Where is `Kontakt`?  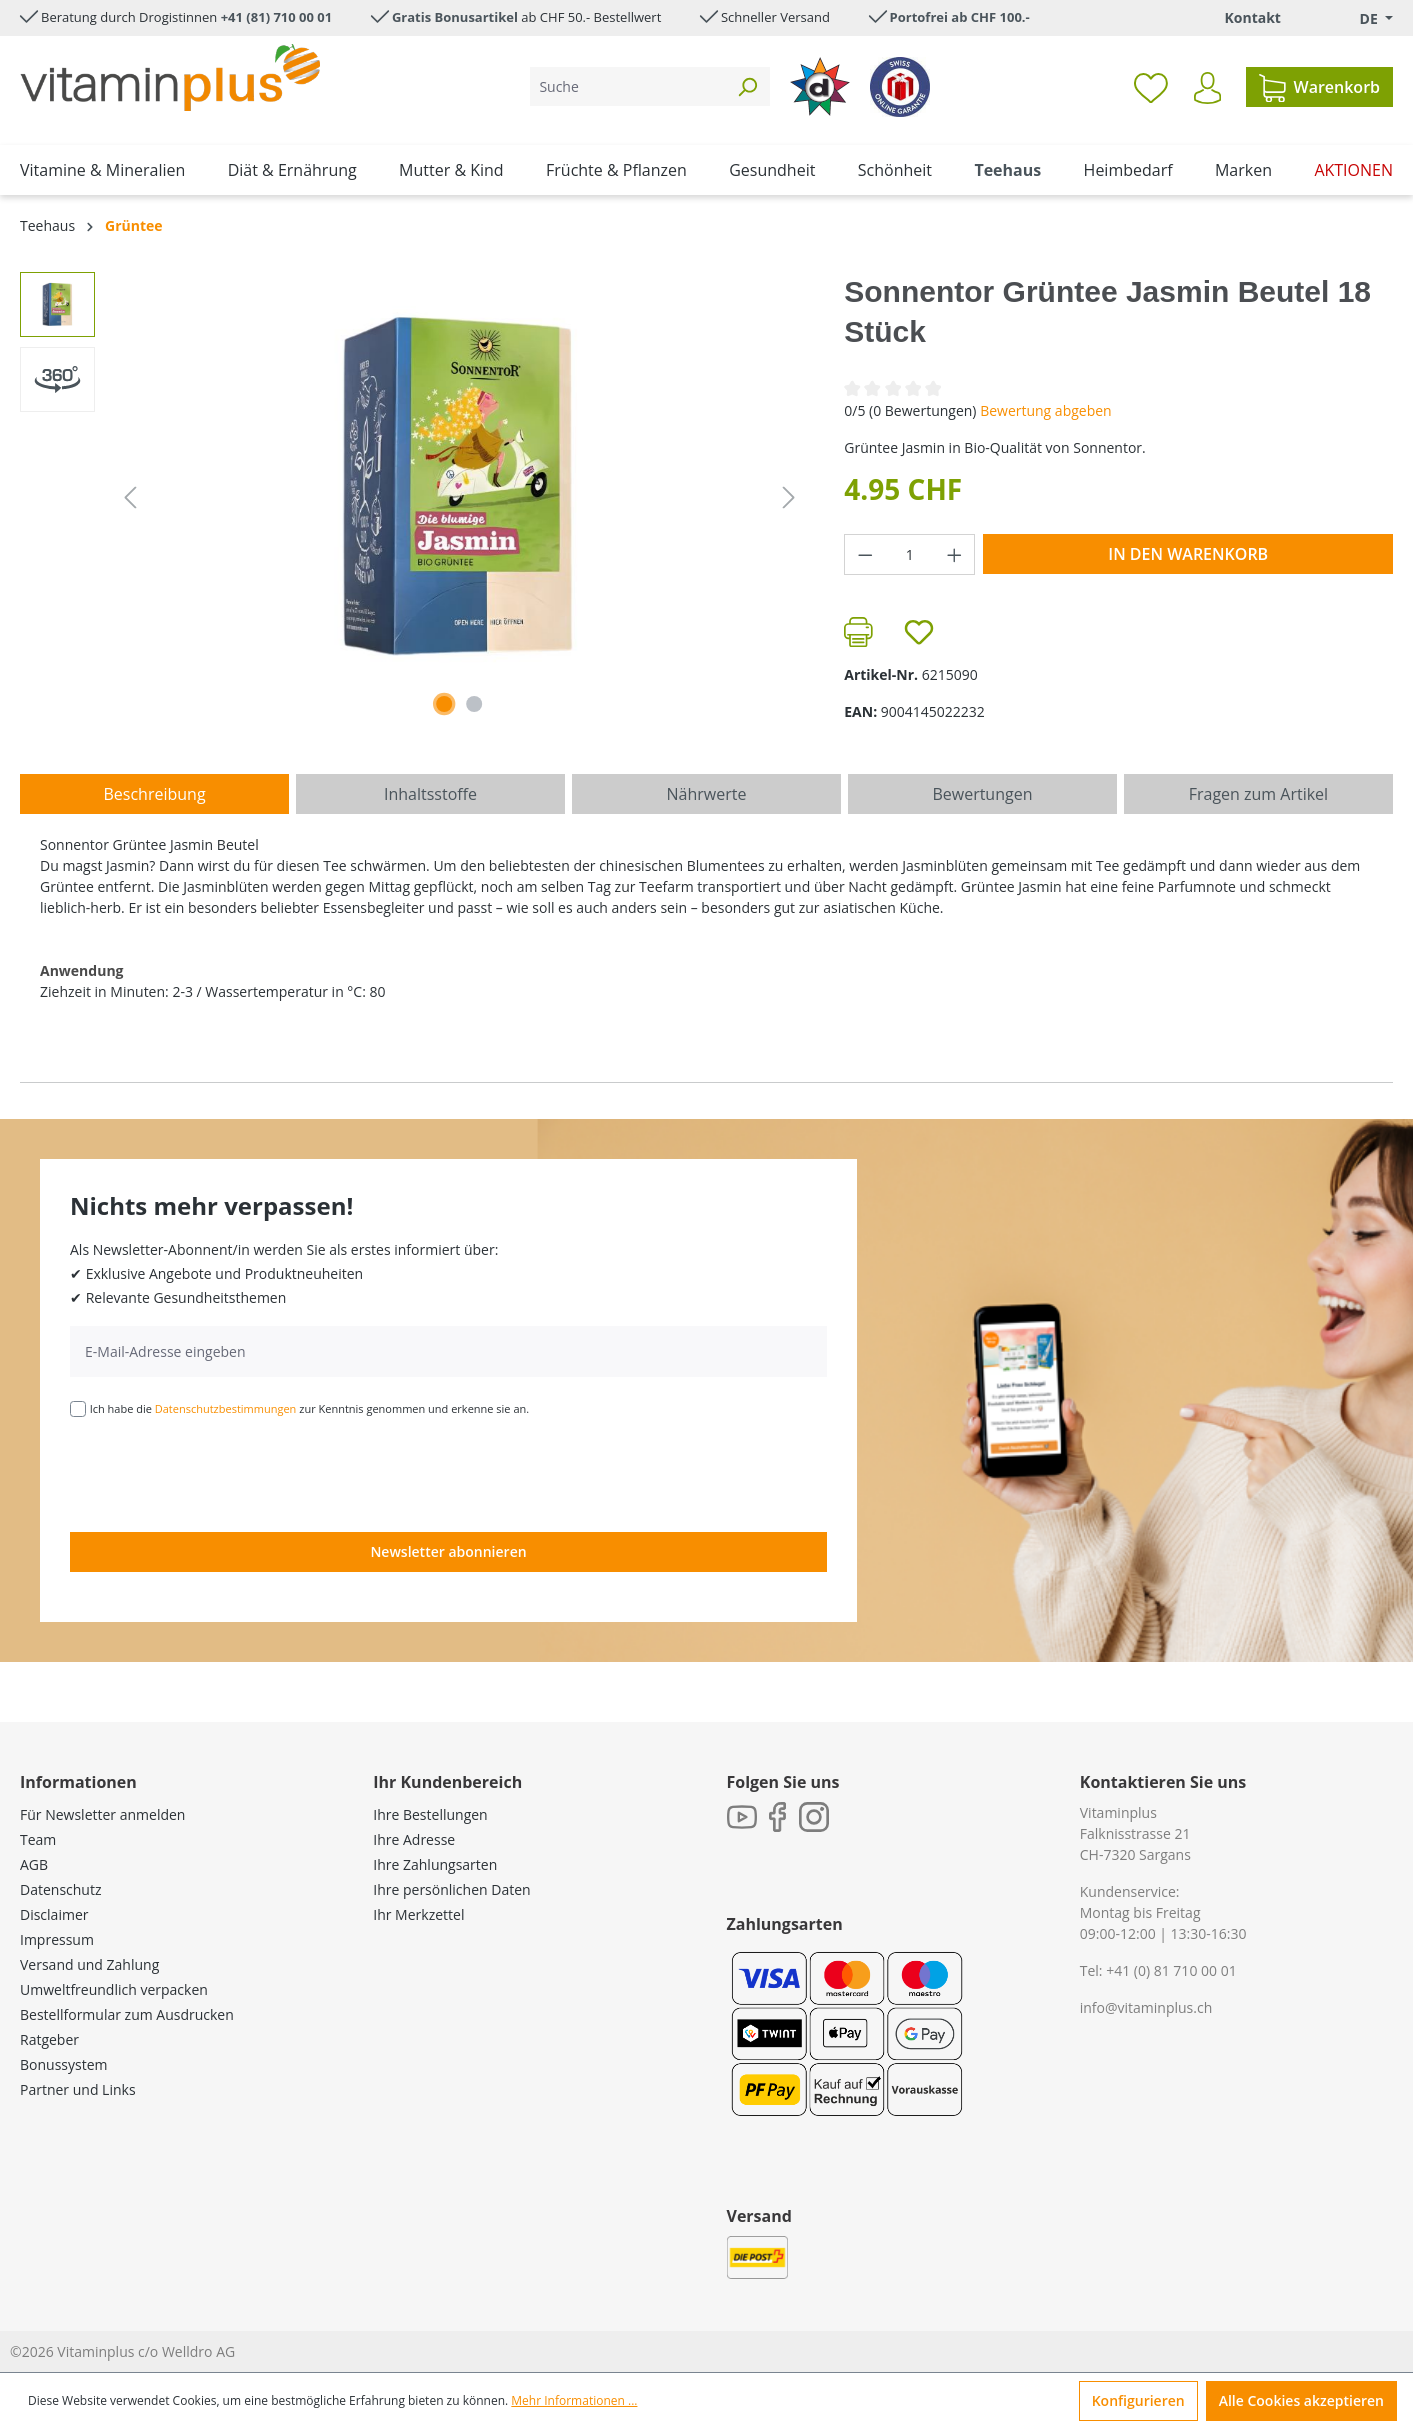
Kontakt is located at coordinates (1252, 17).